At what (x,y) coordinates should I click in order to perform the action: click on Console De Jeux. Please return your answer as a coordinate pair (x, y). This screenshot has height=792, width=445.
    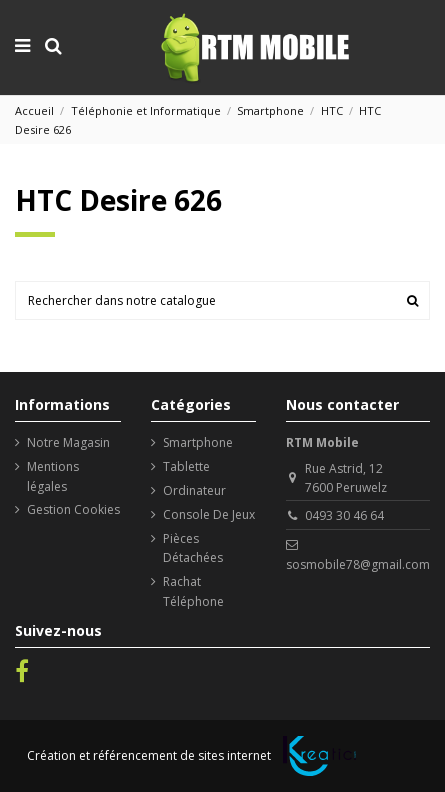
    Looking at the image, I should click on (209, 514).